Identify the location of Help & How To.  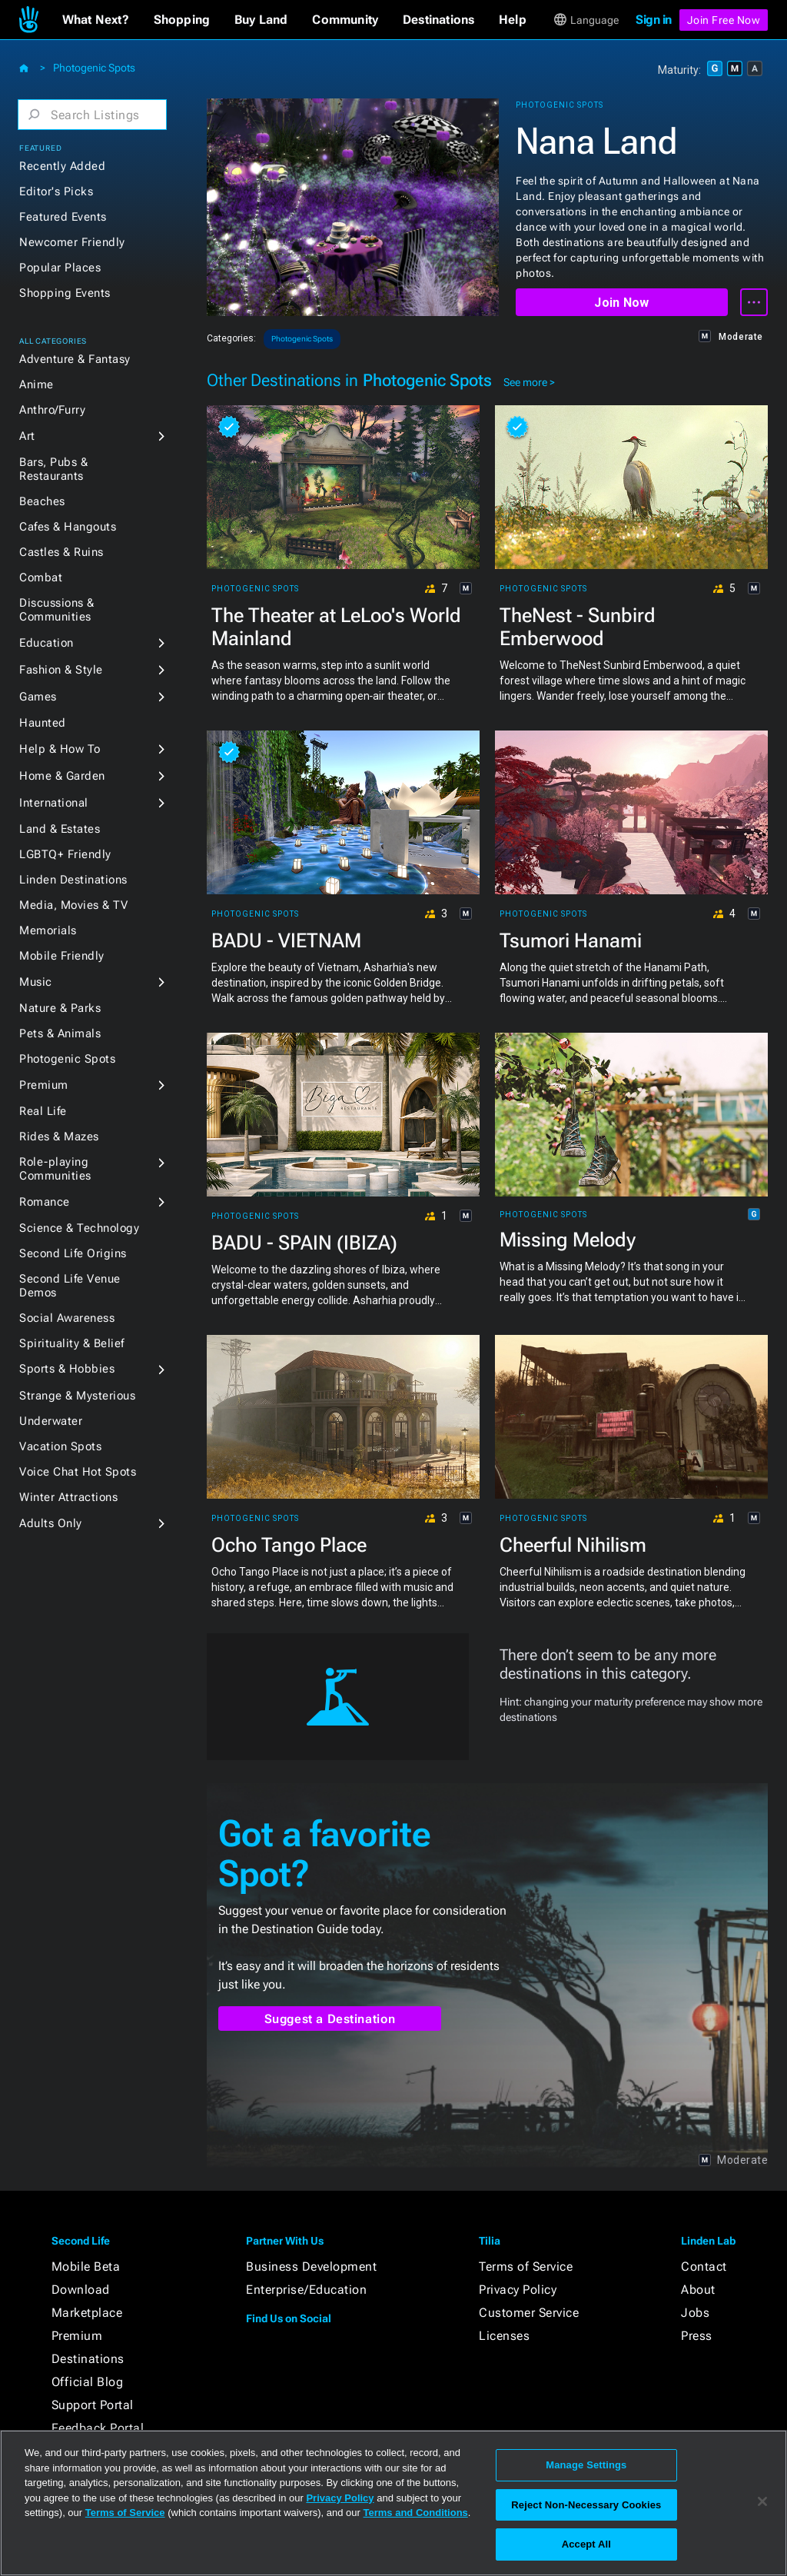
(60, 749).